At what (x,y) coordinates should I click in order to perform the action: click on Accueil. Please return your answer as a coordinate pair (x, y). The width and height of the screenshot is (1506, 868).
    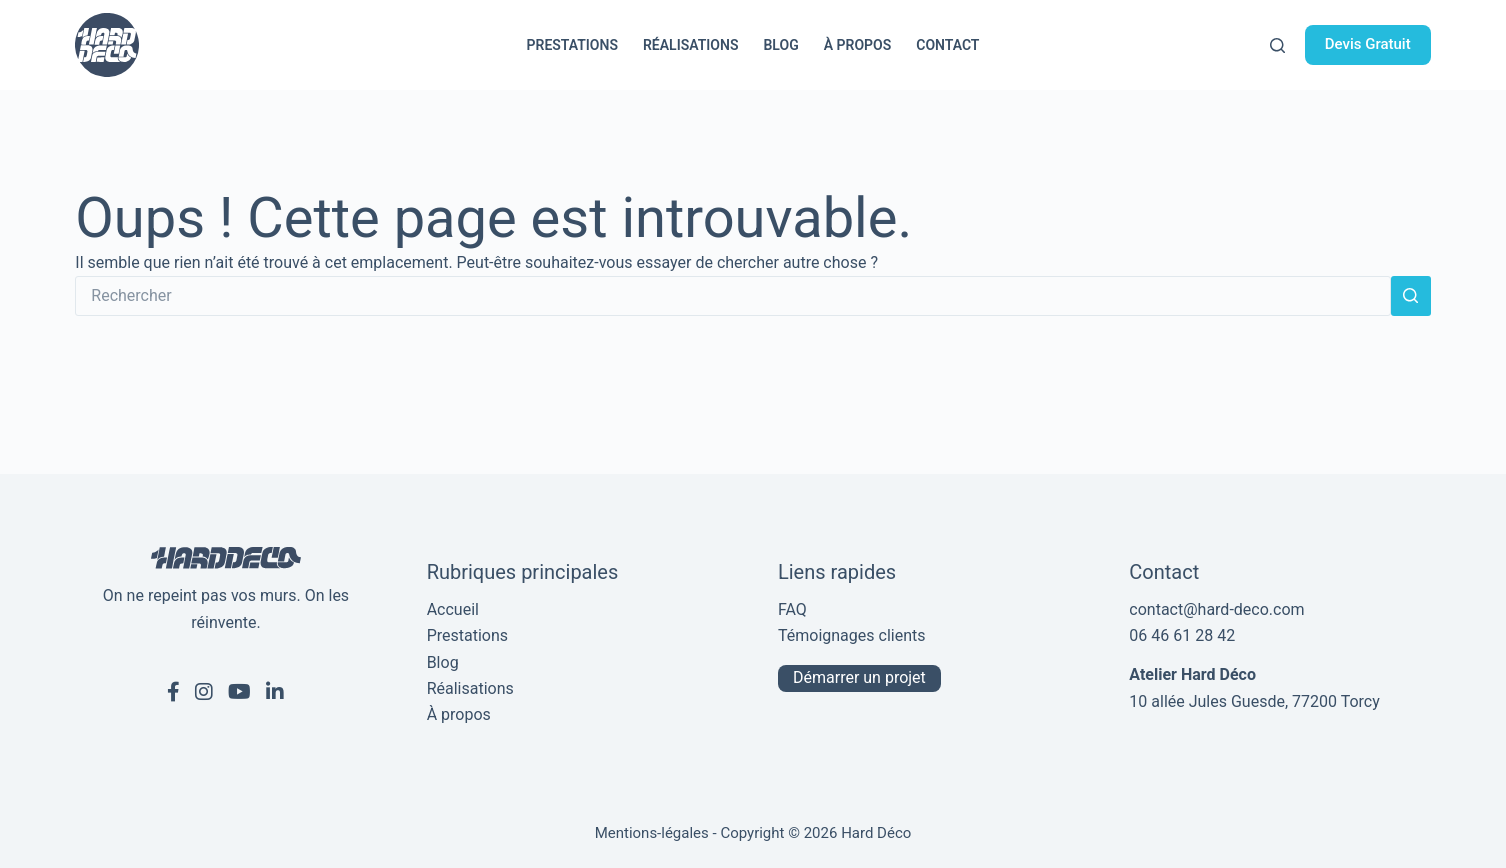
    Looking at the image, I should click on (453, 609).